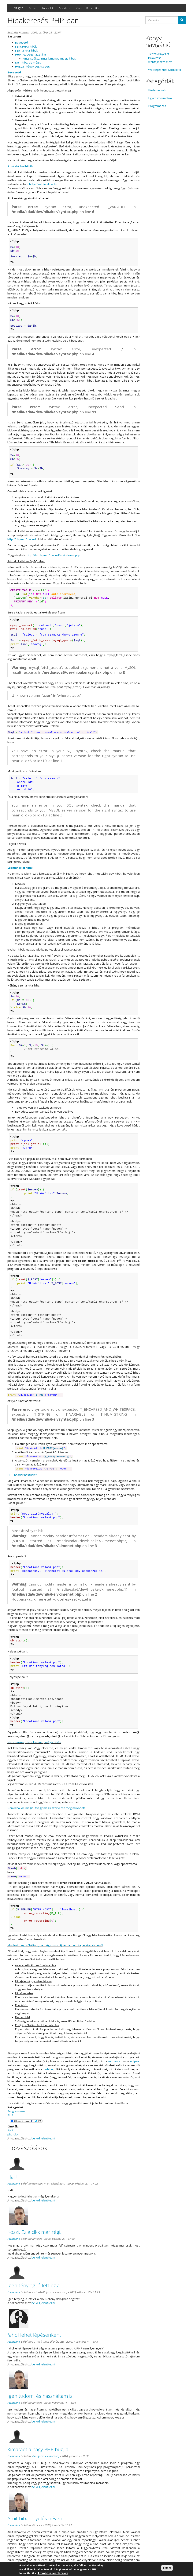 The width and height of the screenshot is (193, 2576). What do you see at coordinates (26, 46) in the screenshot?
I see `Szintaktikai hibák` at bounding box center [26, 46].